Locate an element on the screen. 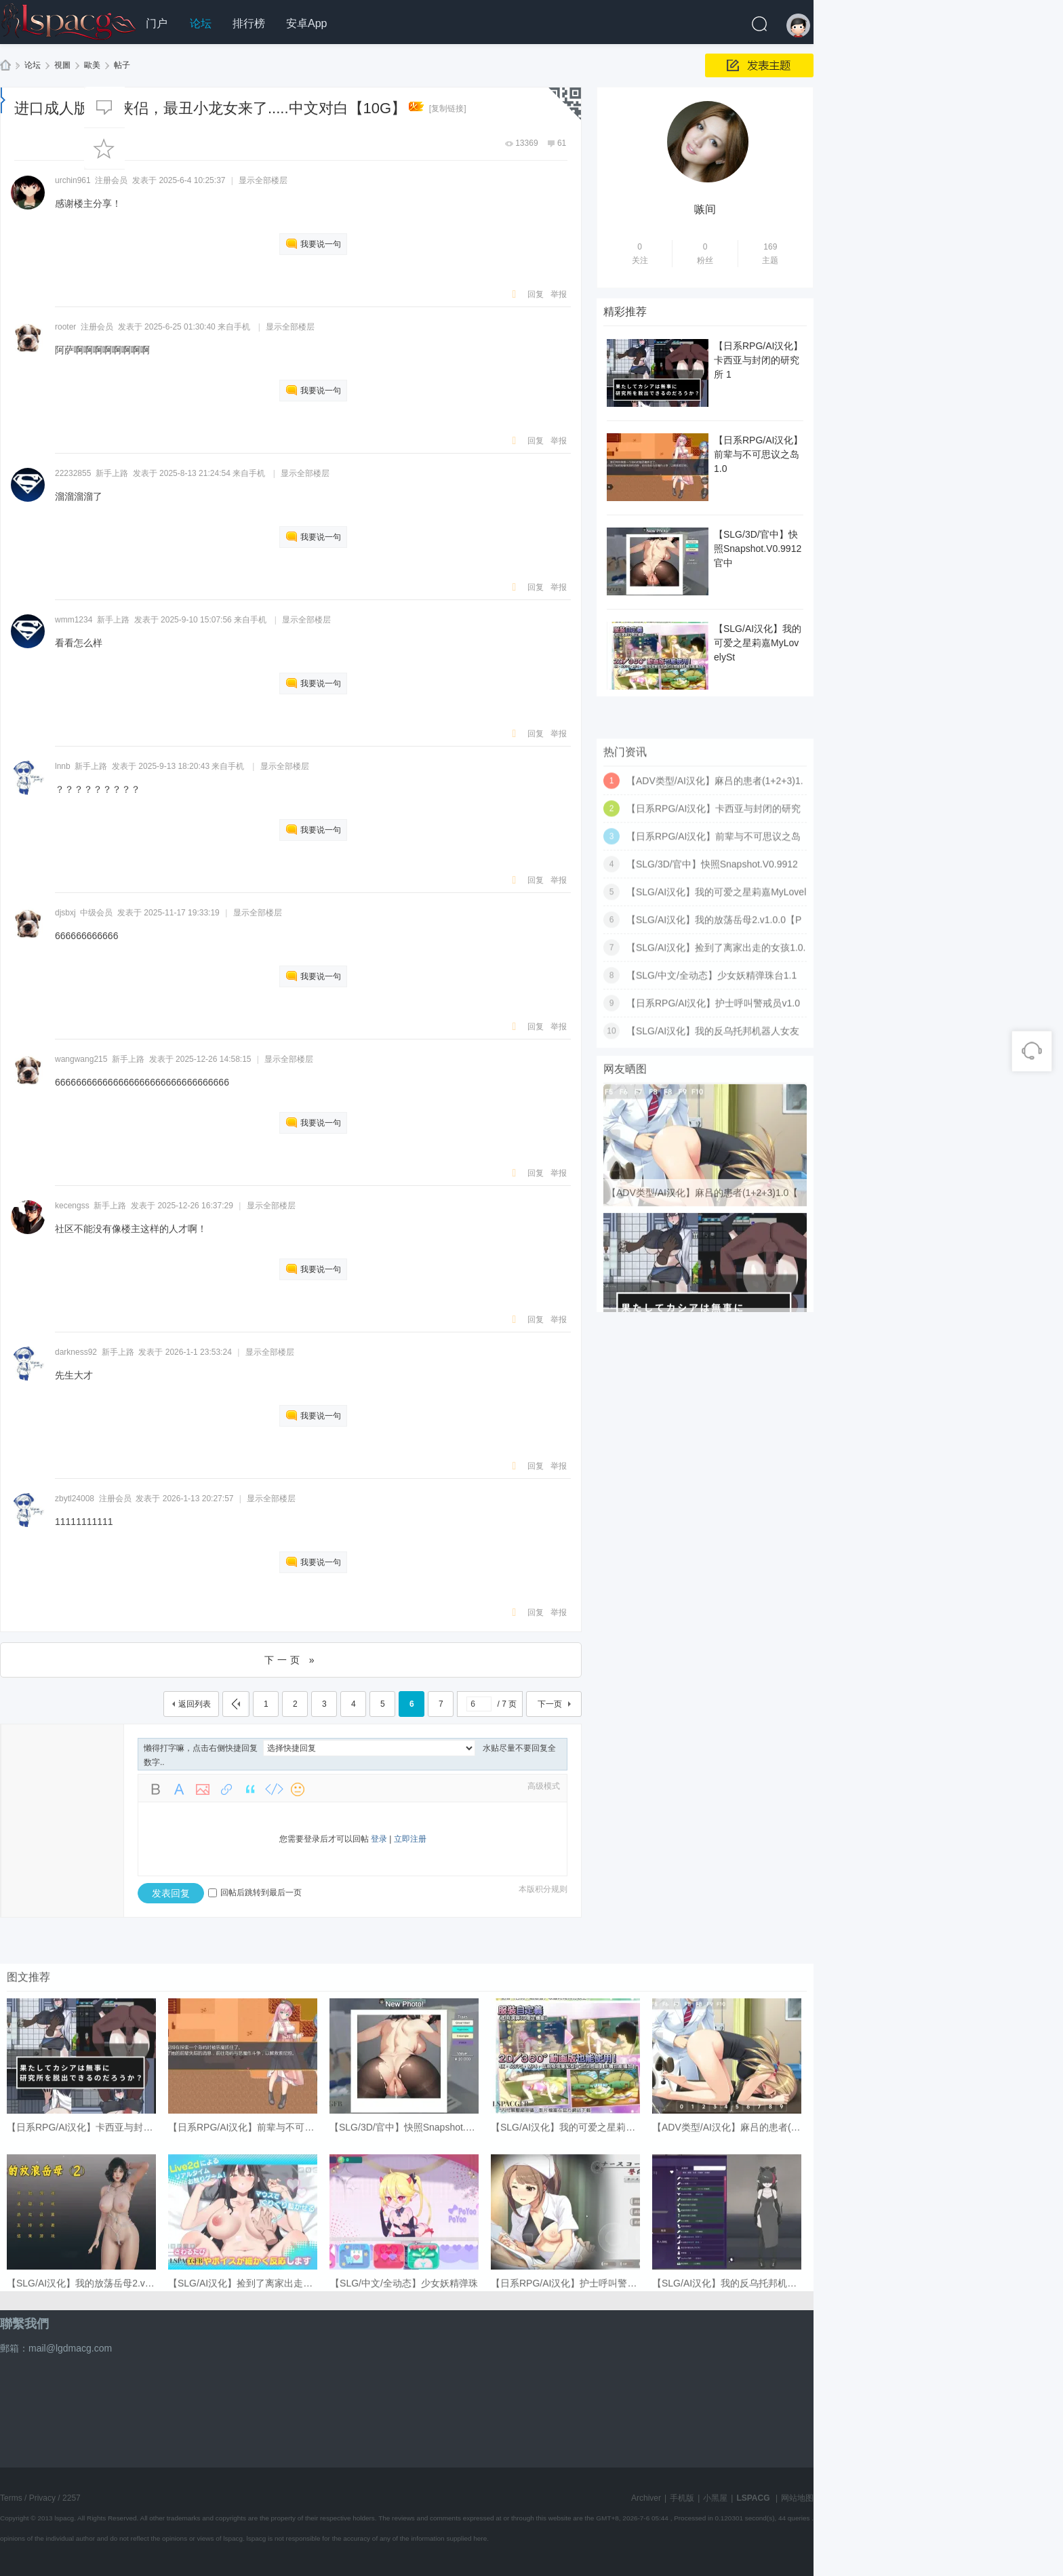 This screenshot has height=2576, width=1063. 【ADV类型/AI汉化】麻吕的患者(1+2 is located at coordinates (729, 2296).